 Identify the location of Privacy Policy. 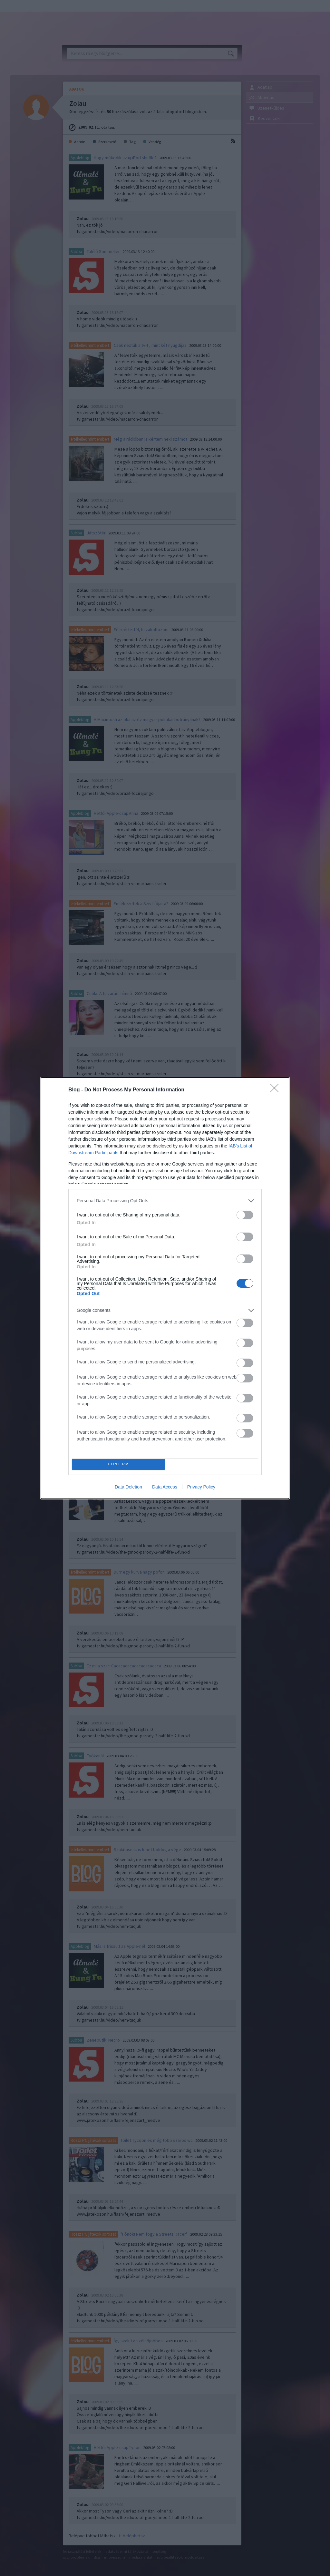
(201, 1486).